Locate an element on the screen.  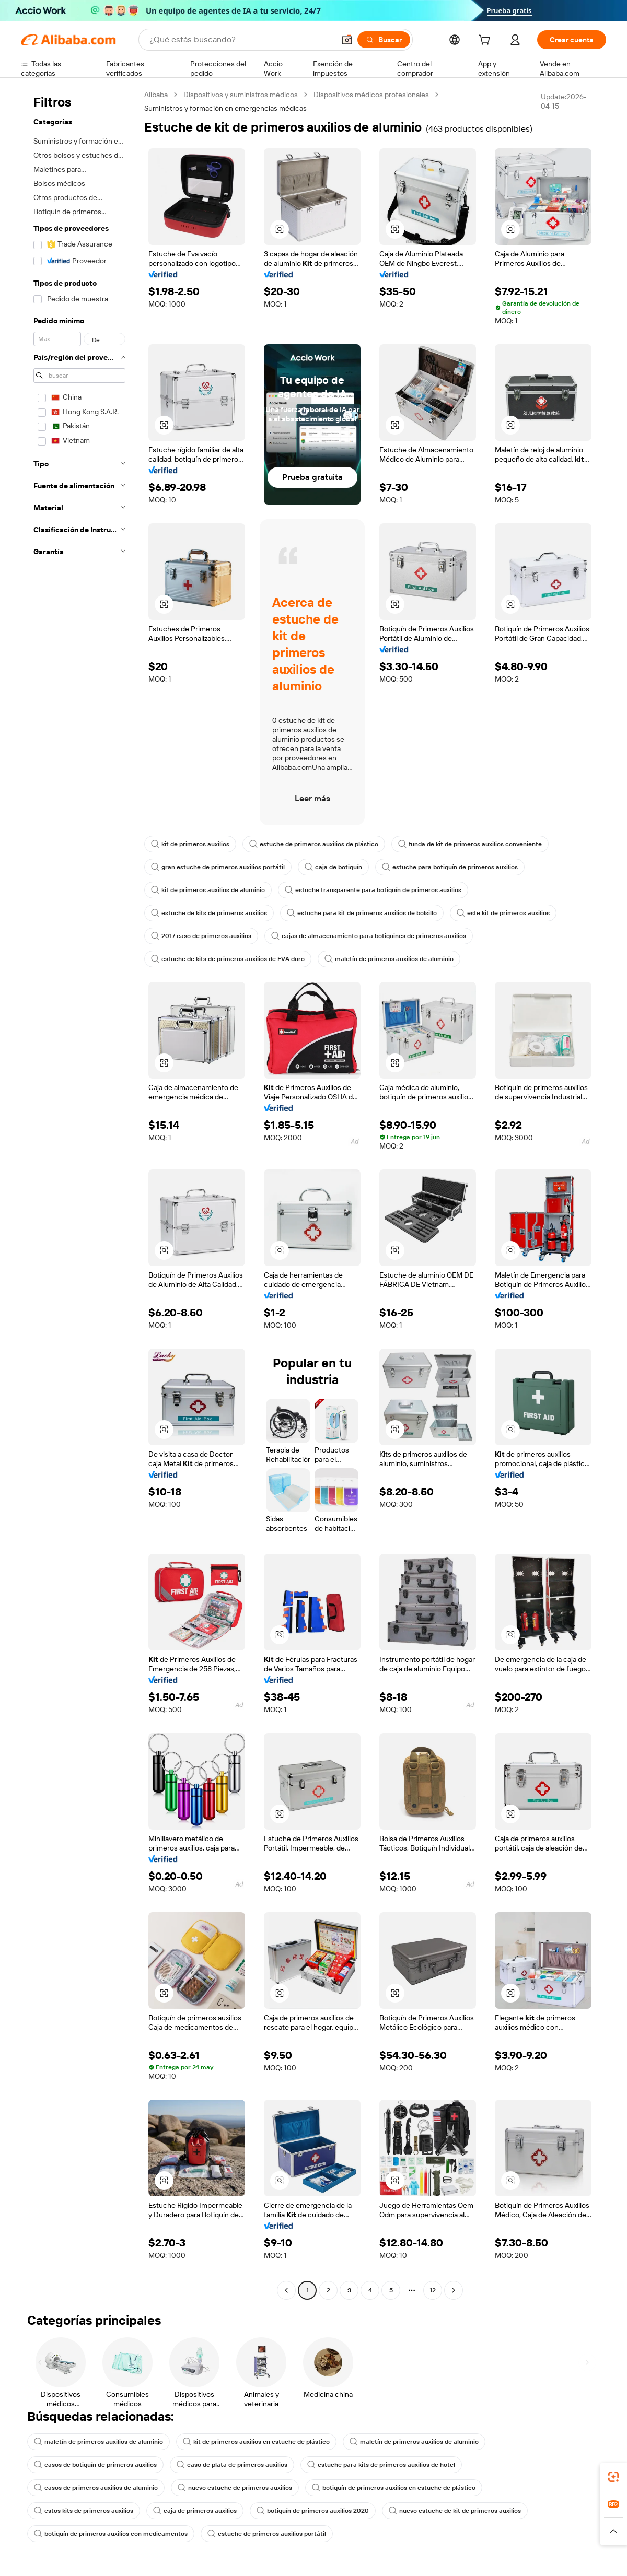
caja de primeros auxilios is located at coordinates (195, 2511).